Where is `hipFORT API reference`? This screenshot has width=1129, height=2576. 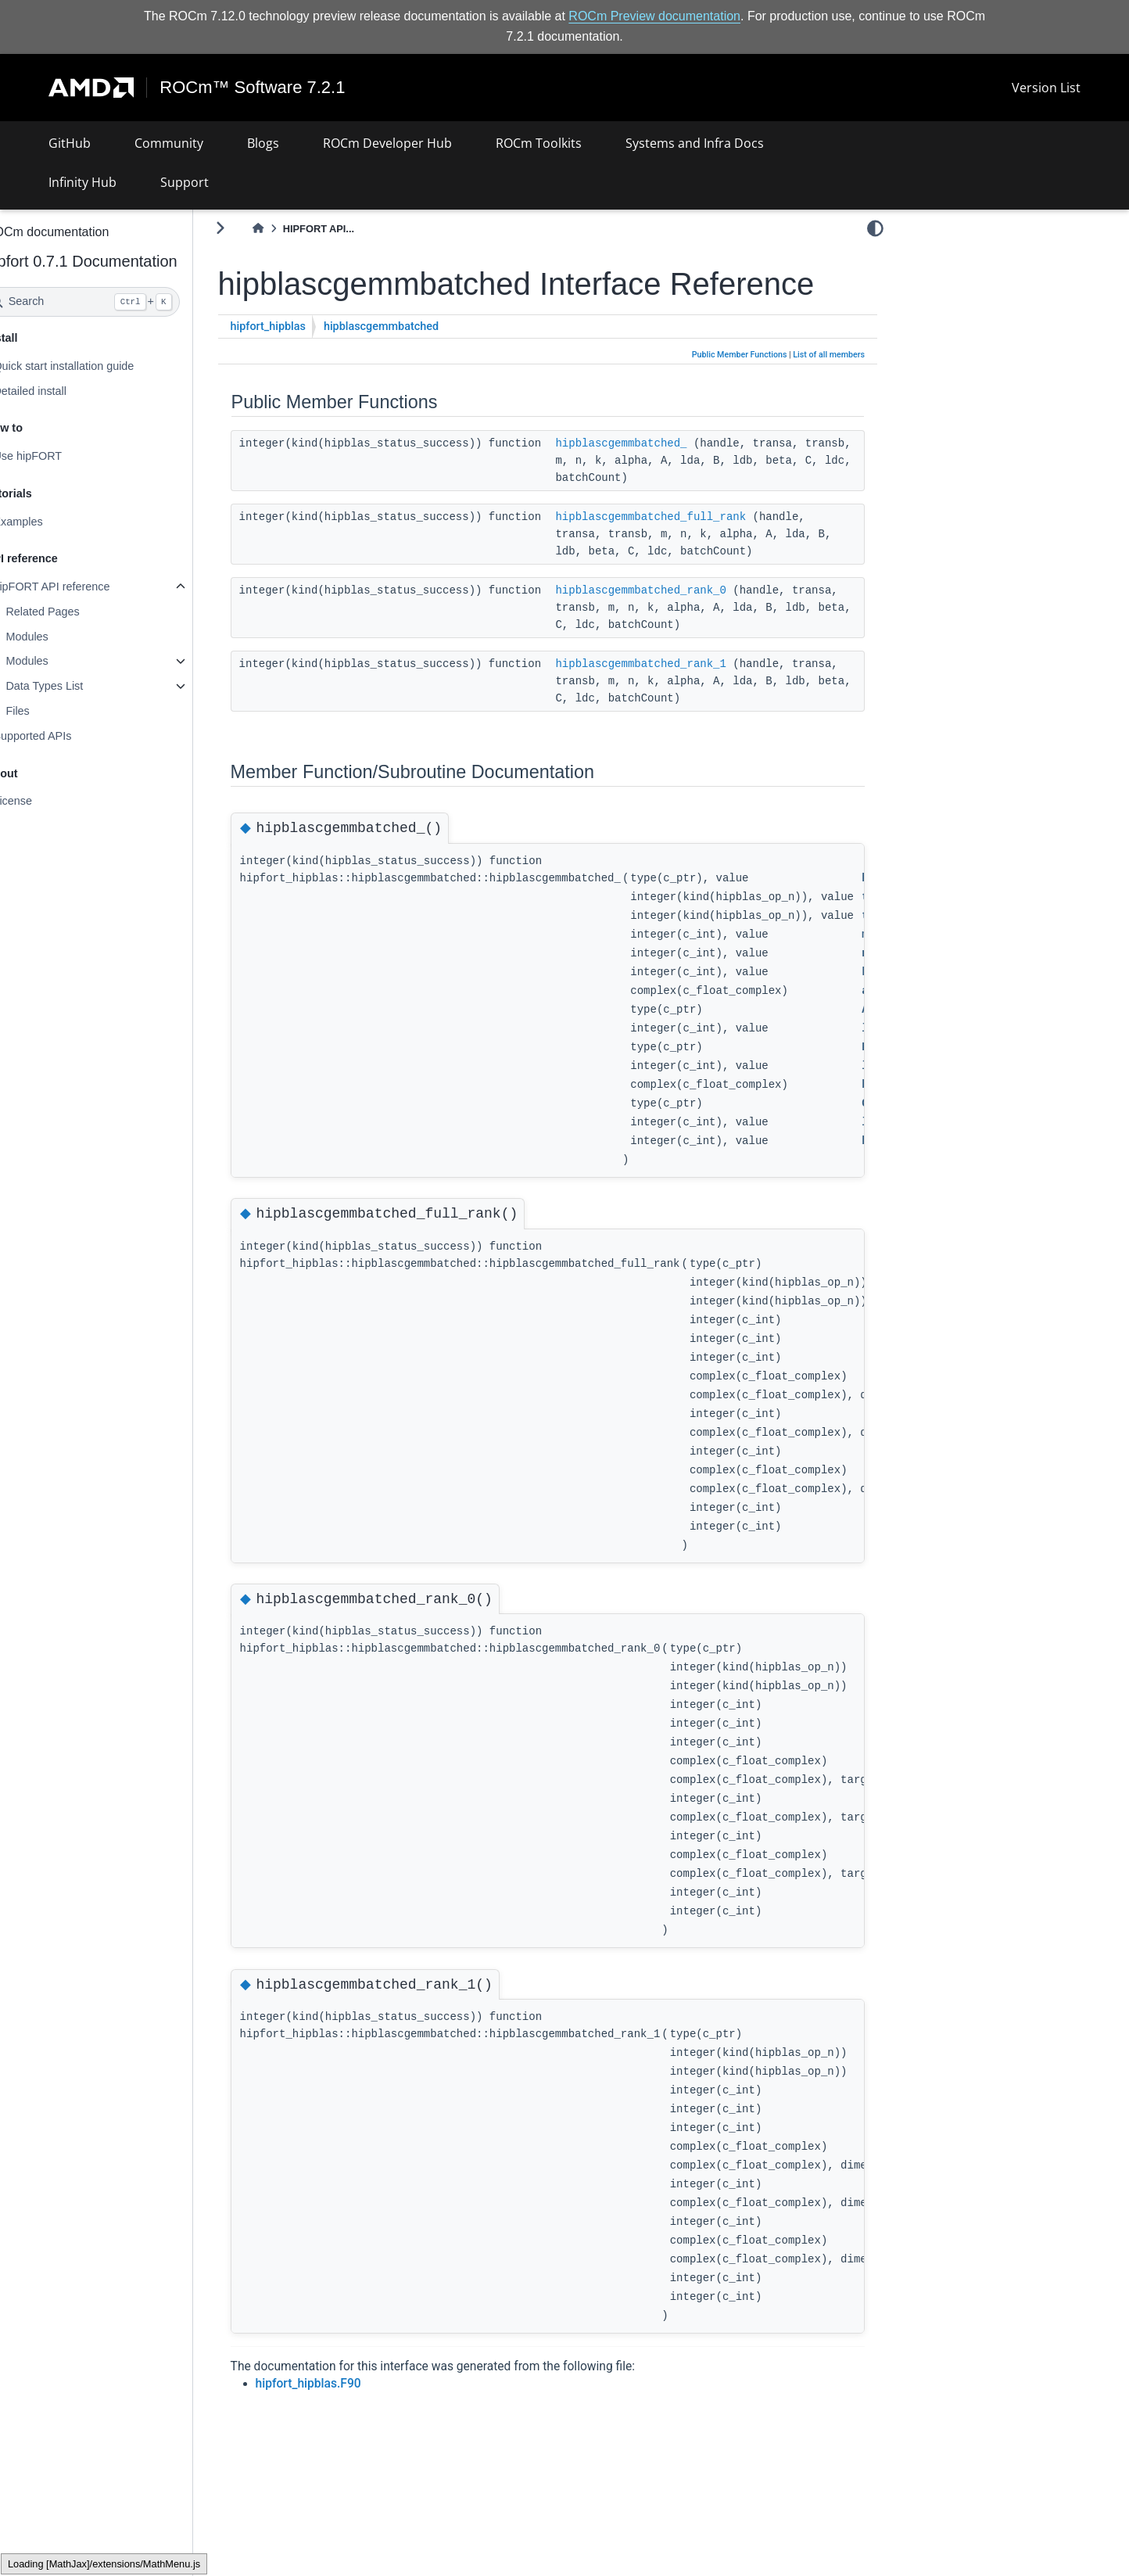
hipFORT API reference is located at coordinates (92, 586).